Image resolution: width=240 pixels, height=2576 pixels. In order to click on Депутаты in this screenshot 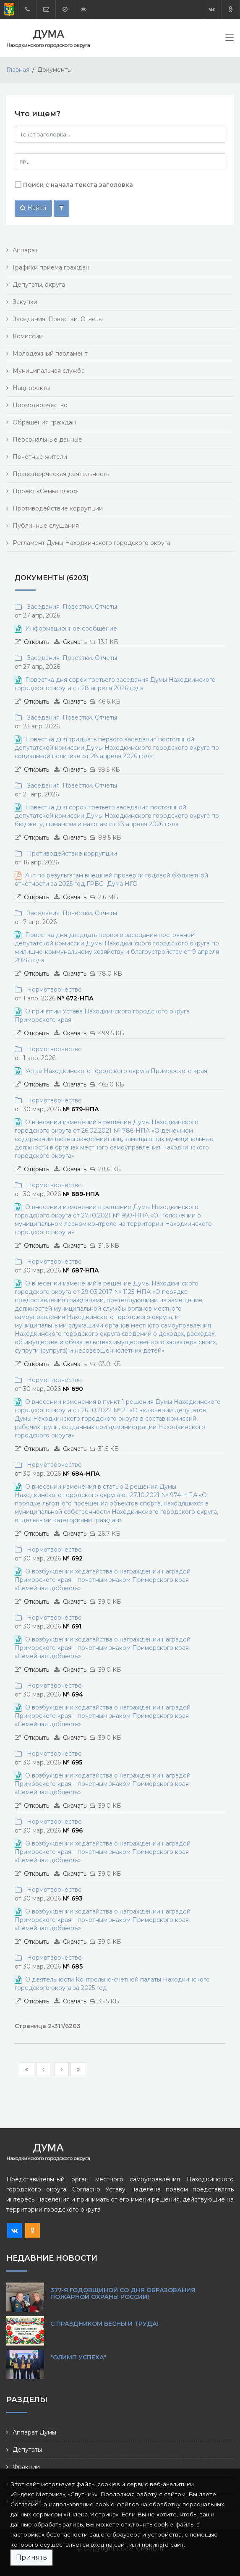, I will do `click(27, 2449)`.